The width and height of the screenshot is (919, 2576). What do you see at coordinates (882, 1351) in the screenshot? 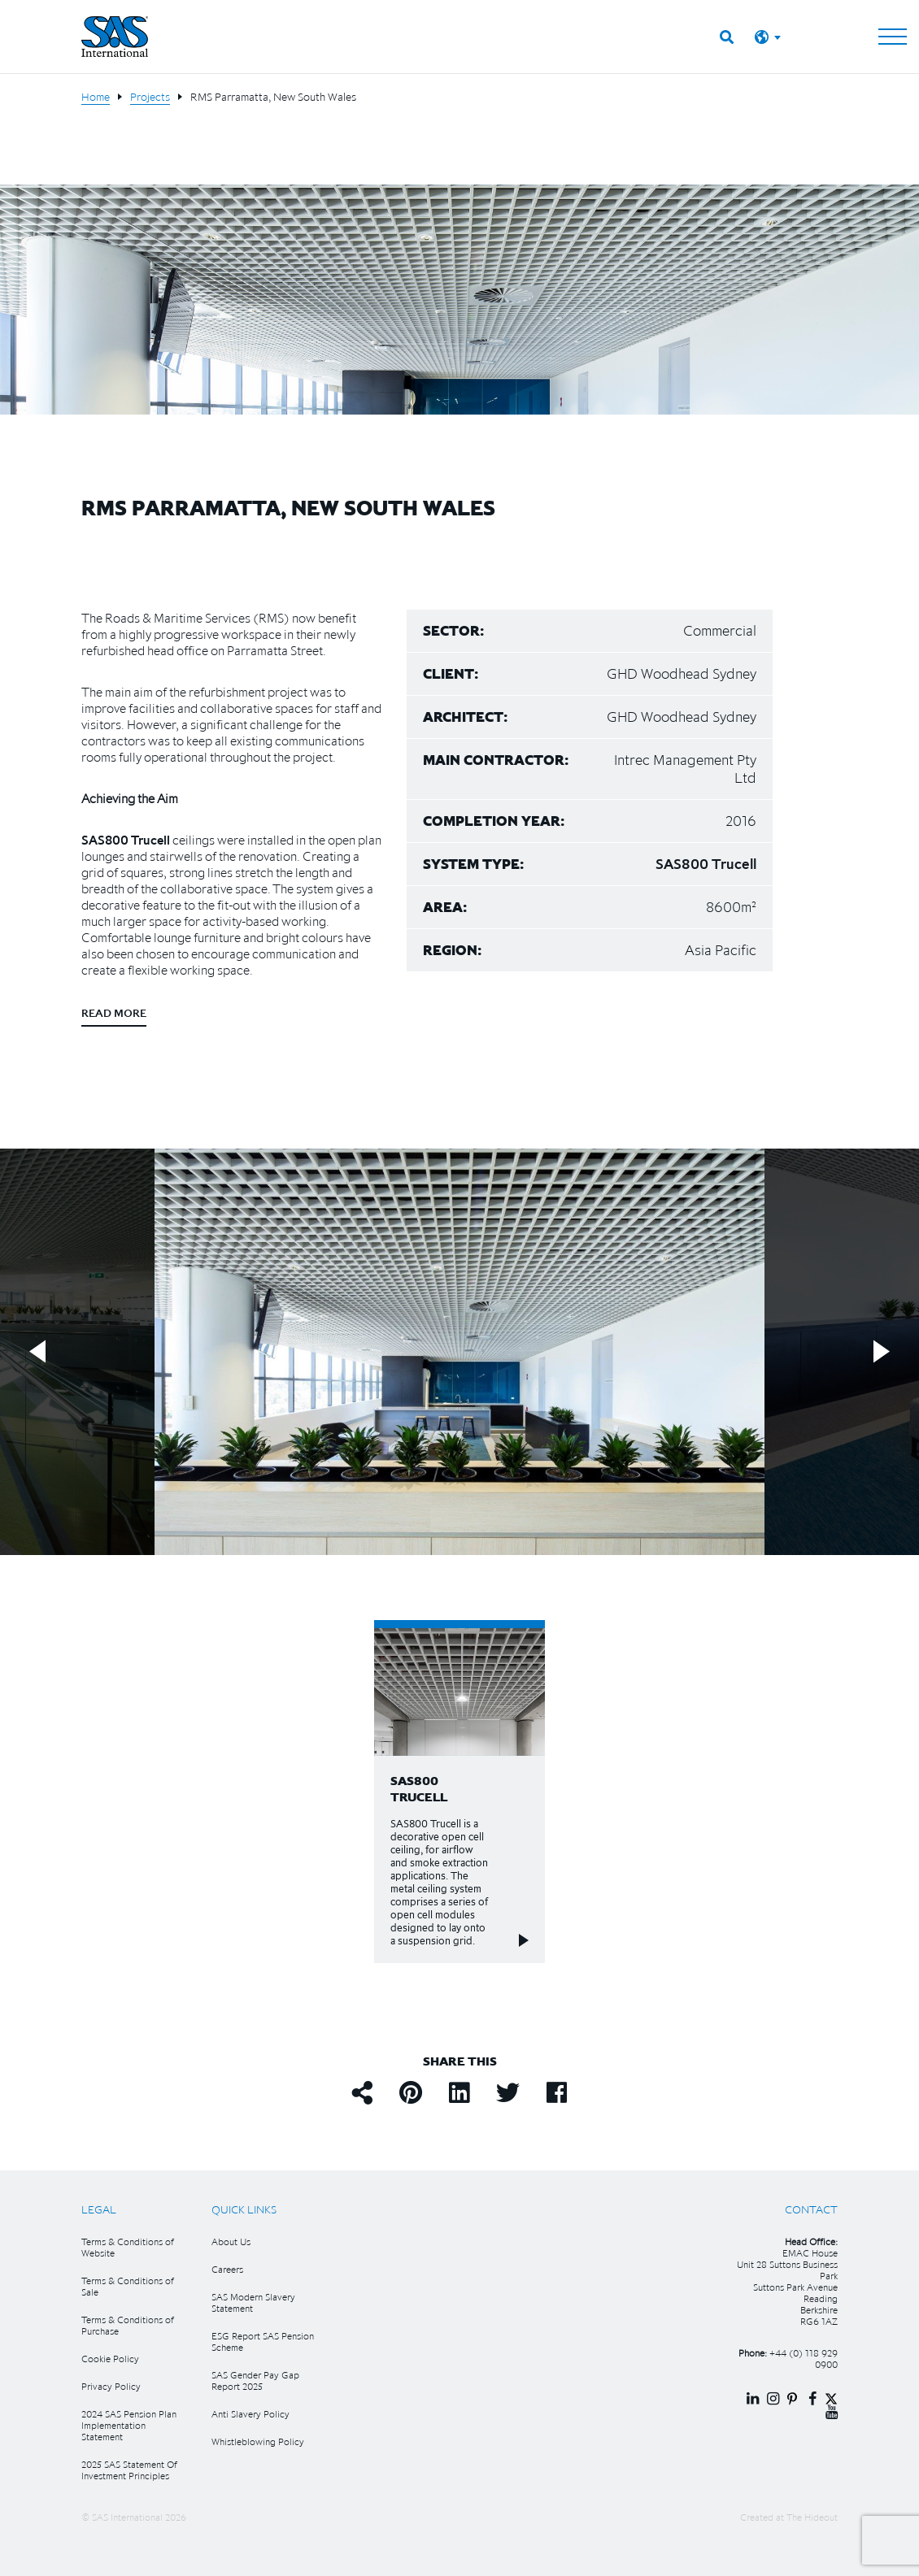
I see `Next` at bounding box center [882, 1351].